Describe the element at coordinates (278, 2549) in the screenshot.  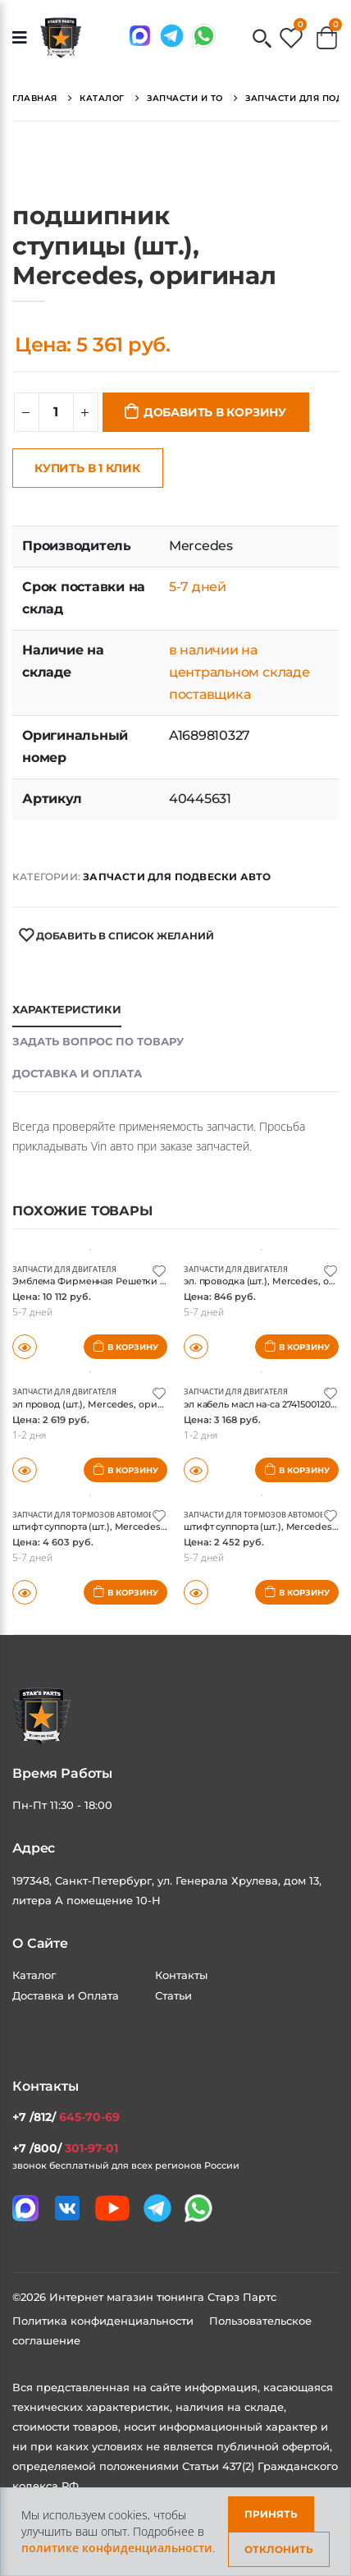
I see `Отклонить` at that location.